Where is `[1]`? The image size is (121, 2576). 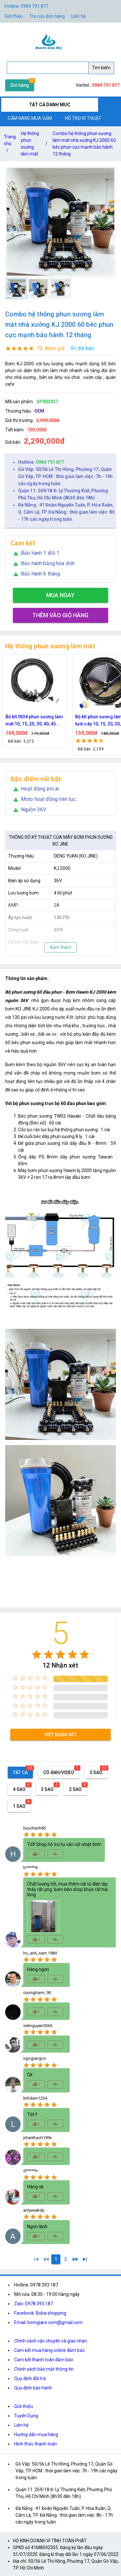 [1] is located at coordinates (36, 2259).